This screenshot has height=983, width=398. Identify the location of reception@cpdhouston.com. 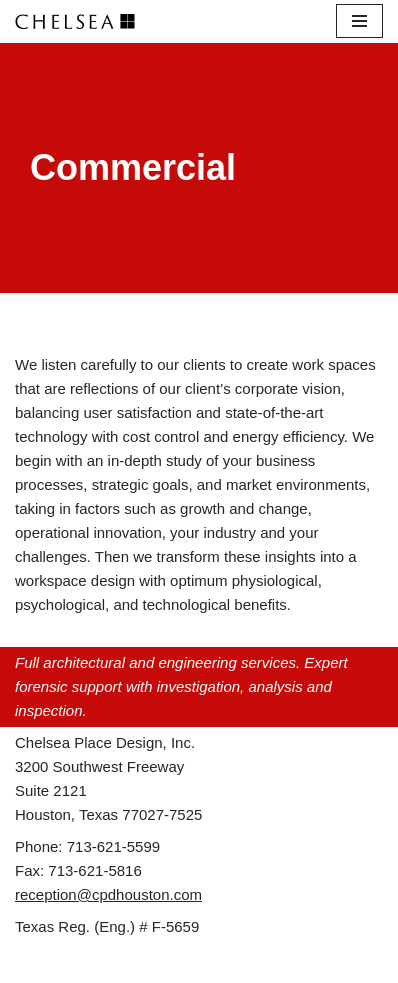
(108, 894).